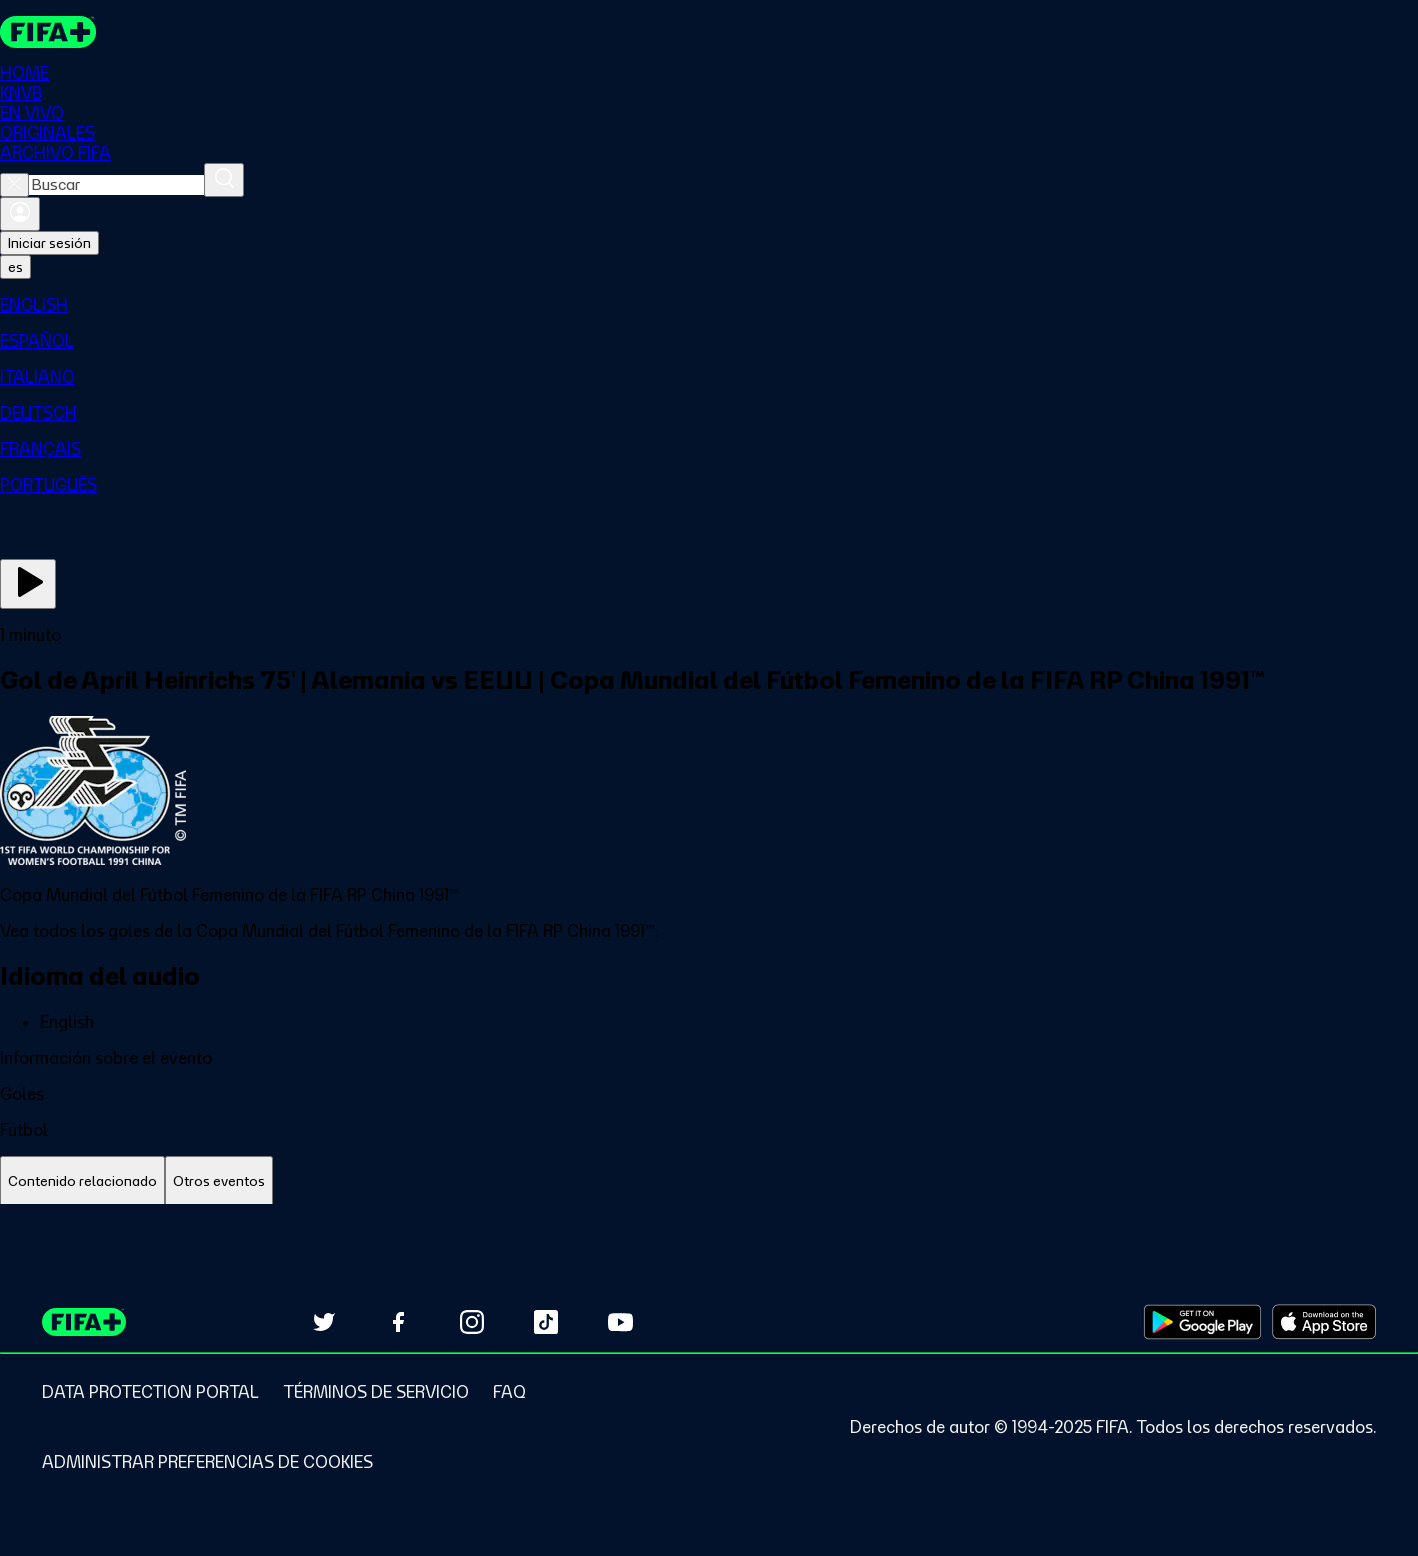  I want to click on [combobox], so click(116, 186).